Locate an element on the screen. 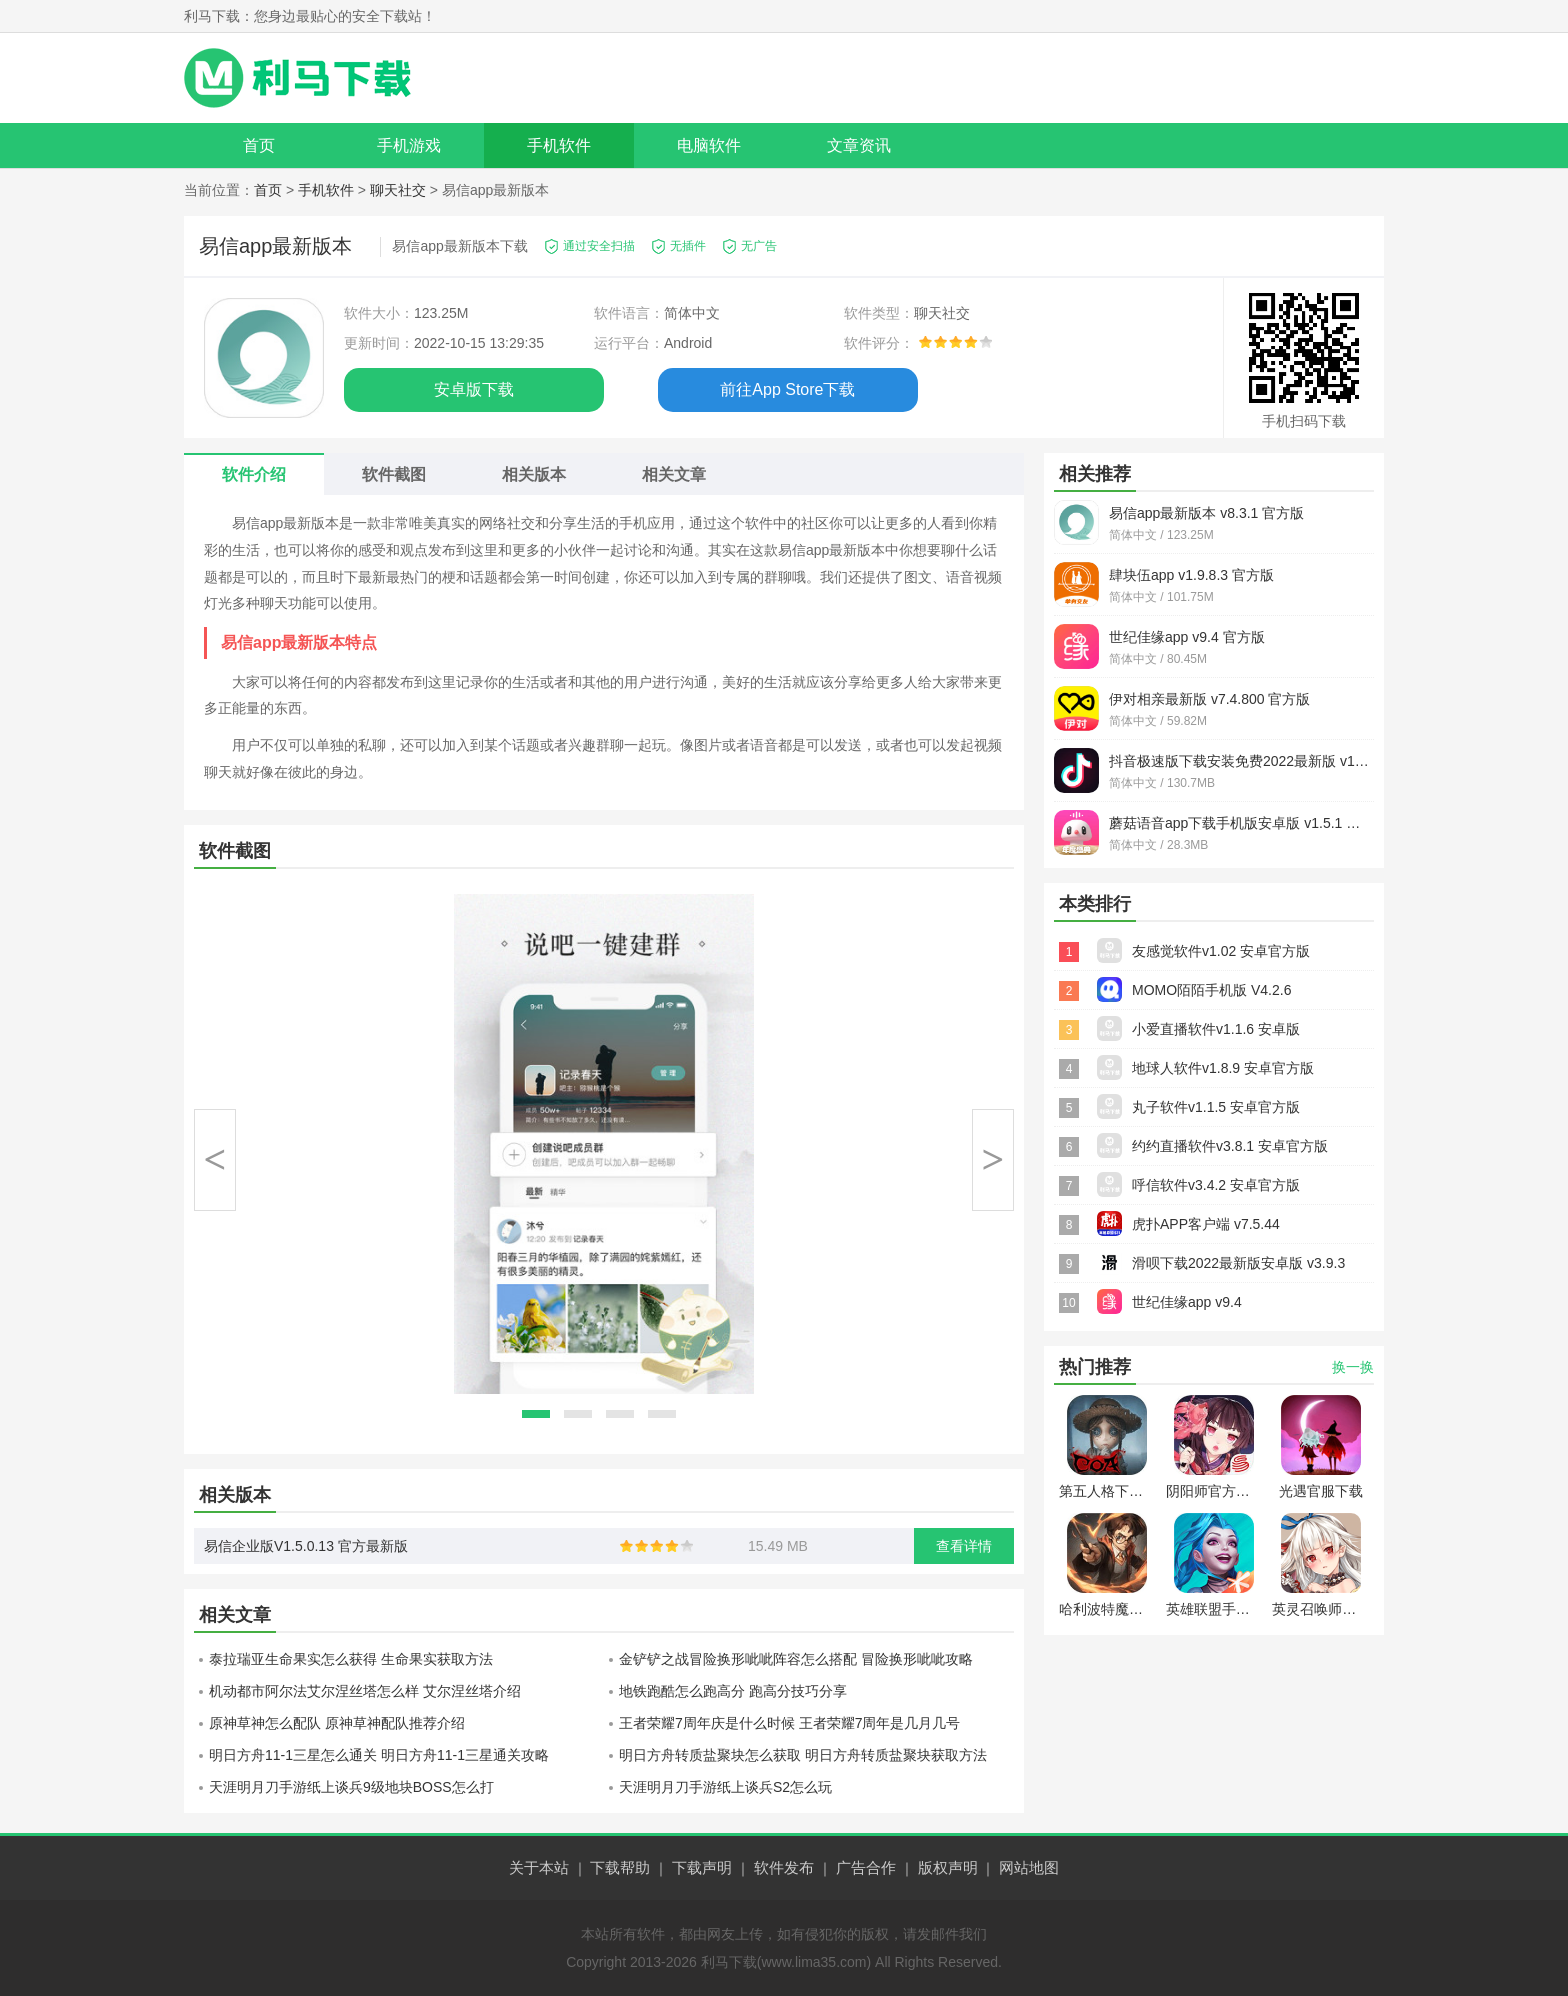  地铁跑酷怎么跑高分 跑高分技巧分享 is located at coordinates (733, 1691).